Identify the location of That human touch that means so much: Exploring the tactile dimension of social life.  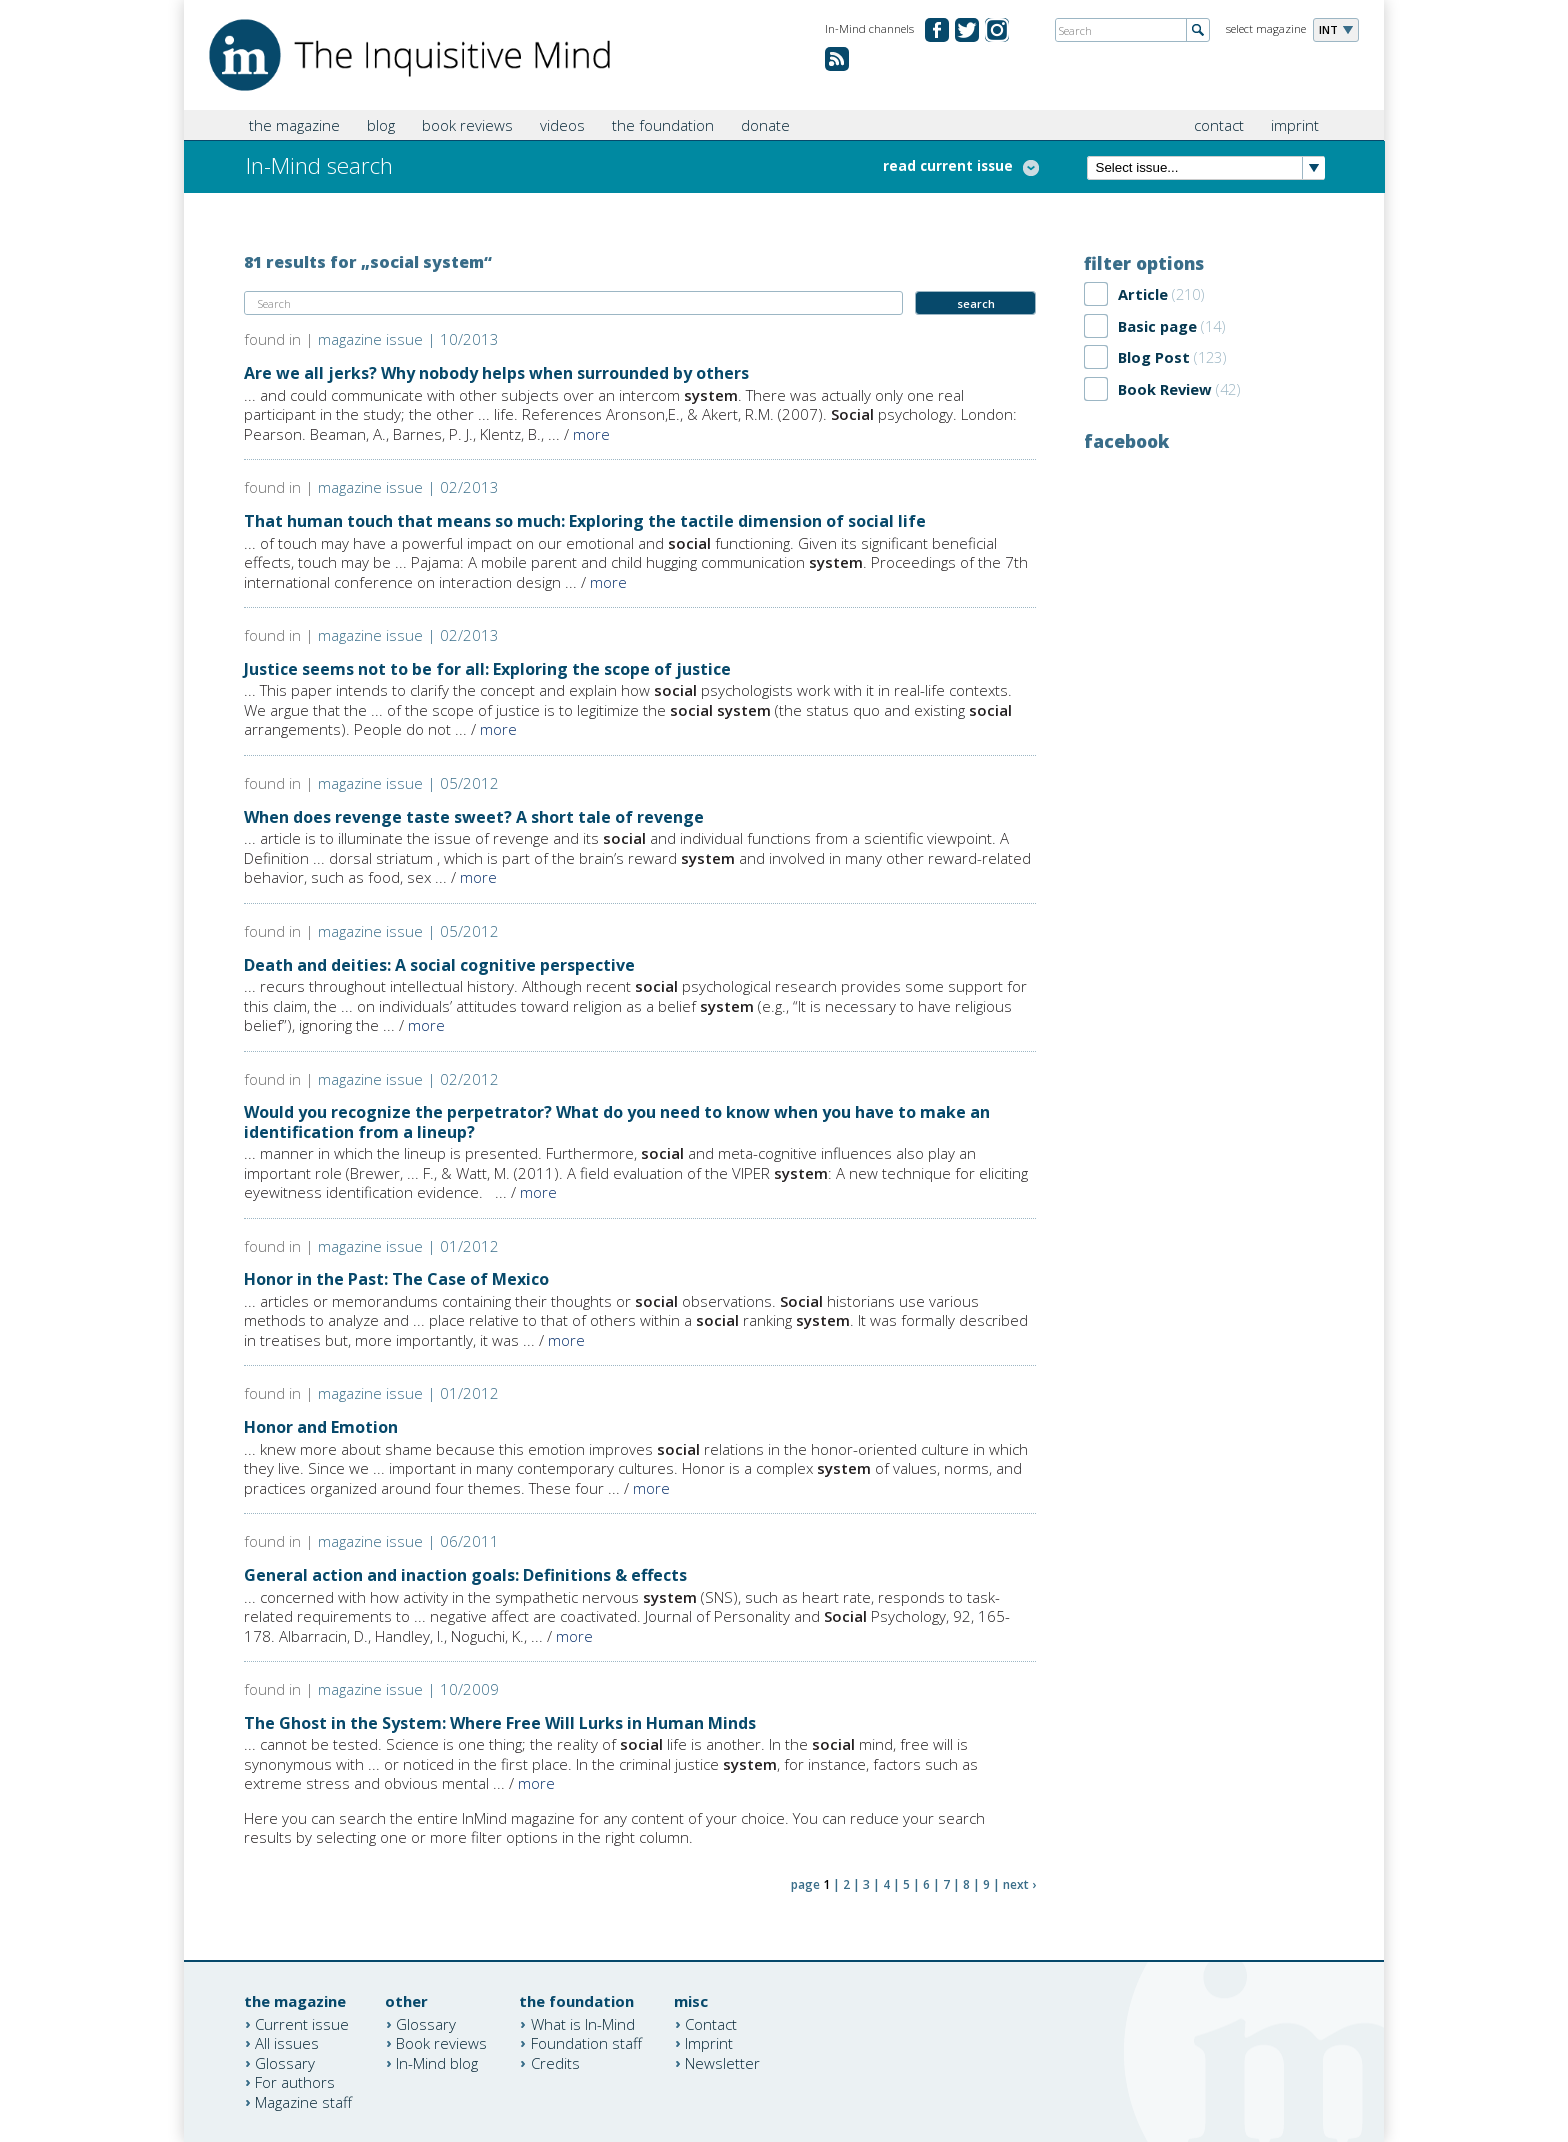
(585, 521).